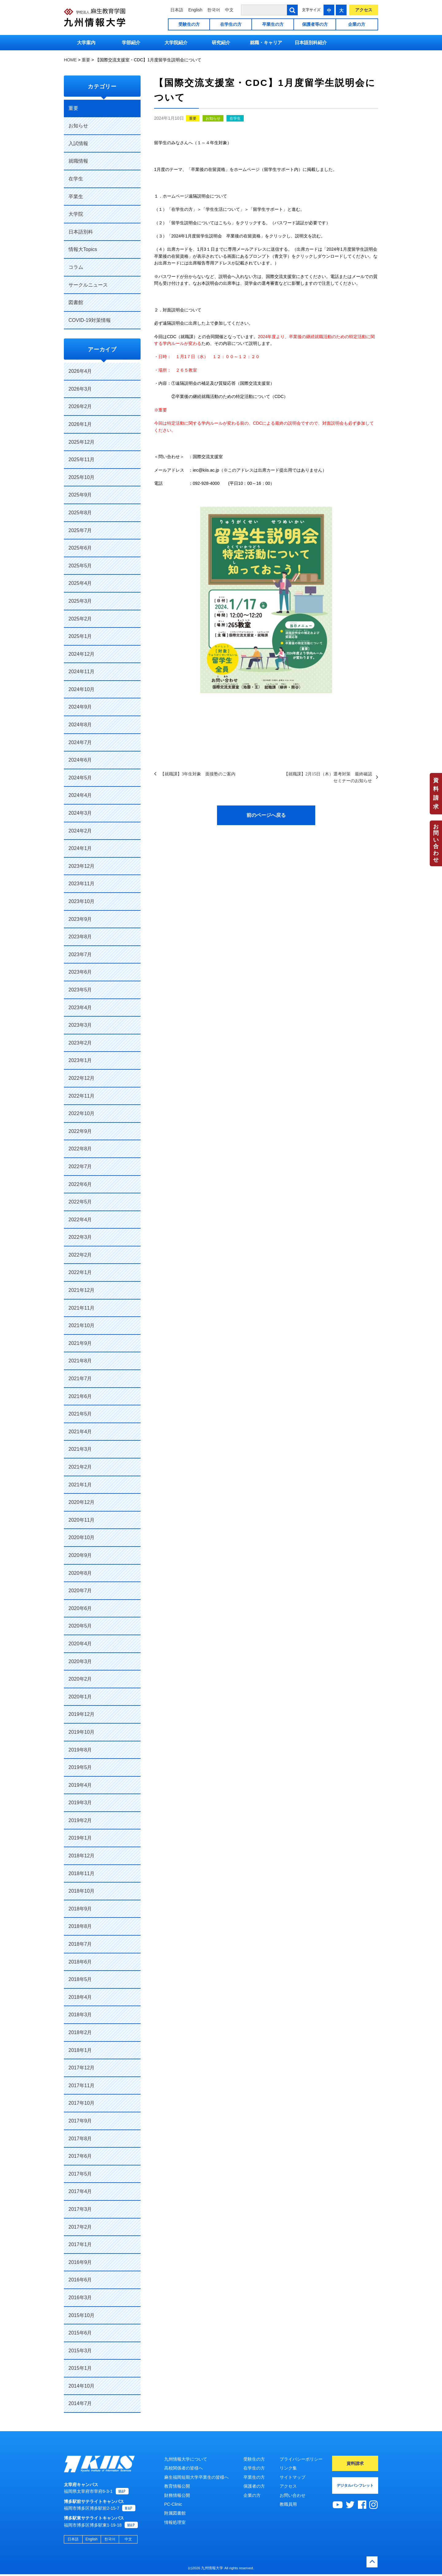 Image resolution: width=442 pixels, height=2576 pixels. What do you see at coordinates (80, 1148) in the screenshot?
I see `2022年8月` at bounding box center [80, 1148].